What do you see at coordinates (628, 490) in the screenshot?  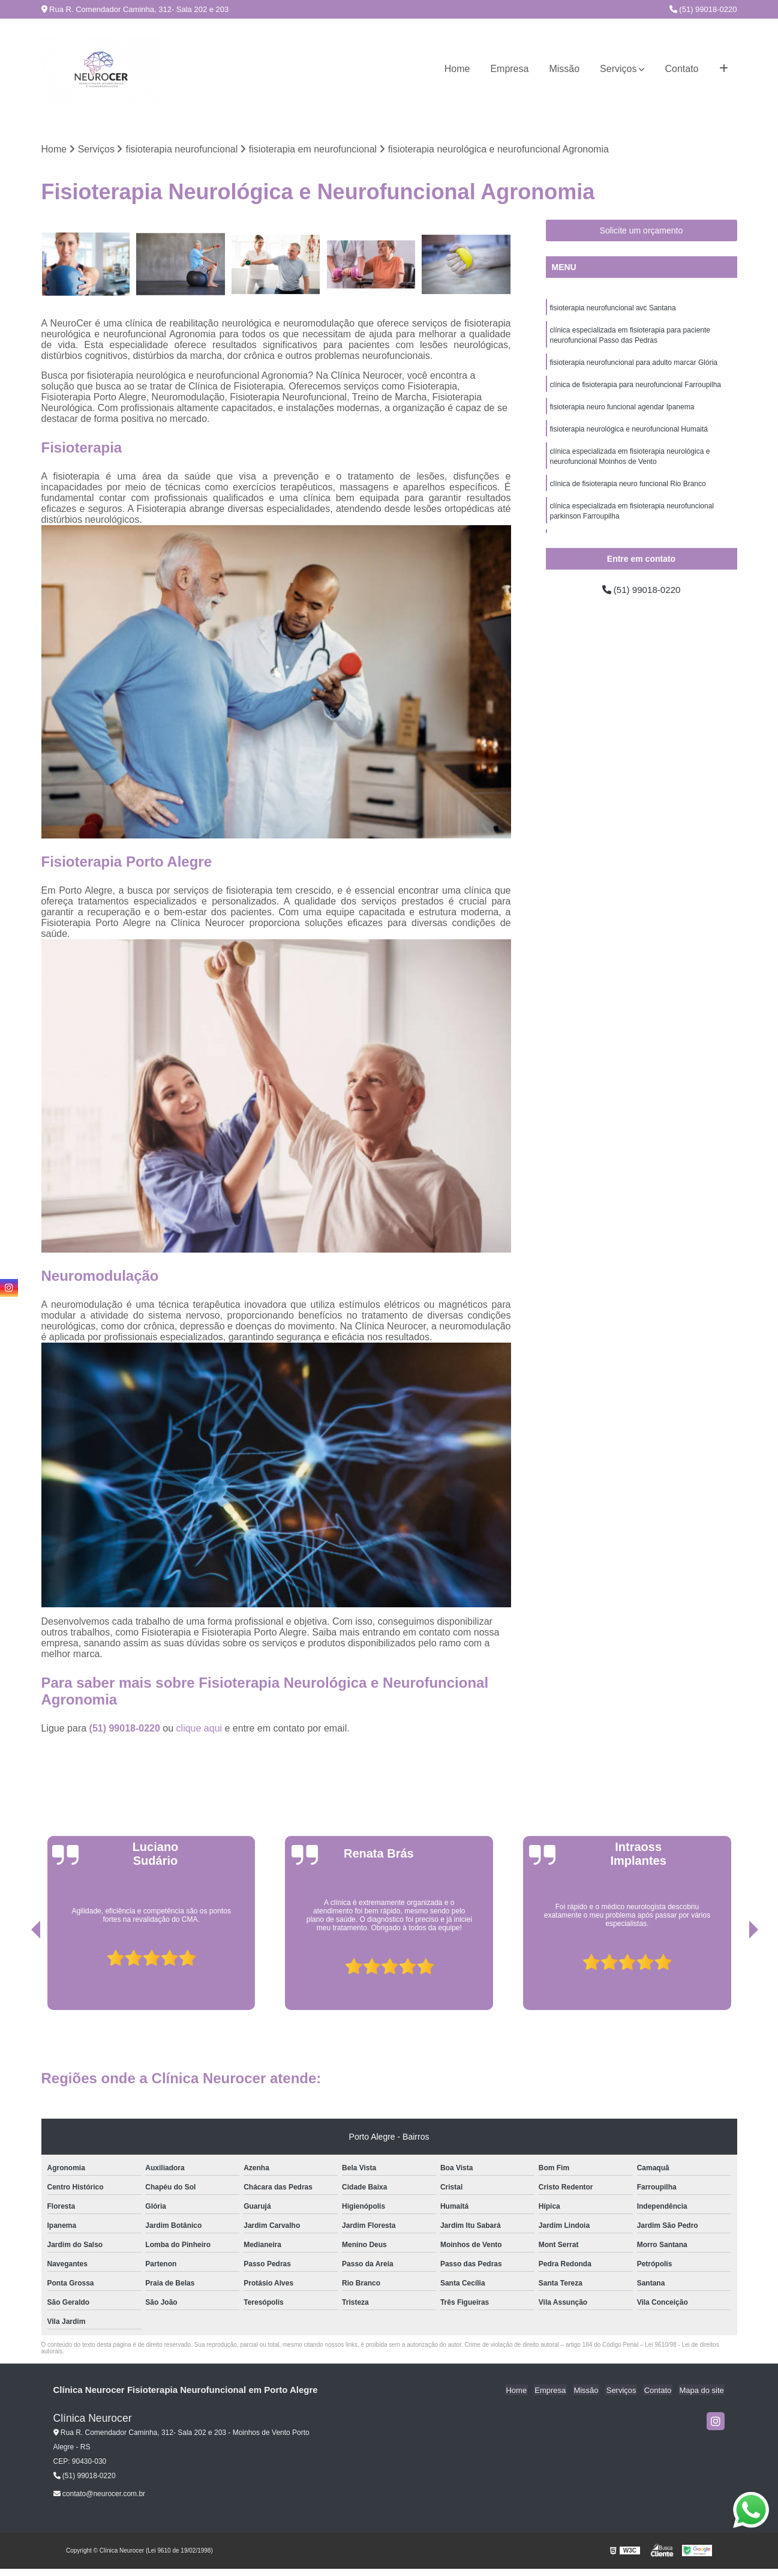 I see `clínica de fisioterapia neuro funcional Rio Branco` at bounding box center [628, 490].